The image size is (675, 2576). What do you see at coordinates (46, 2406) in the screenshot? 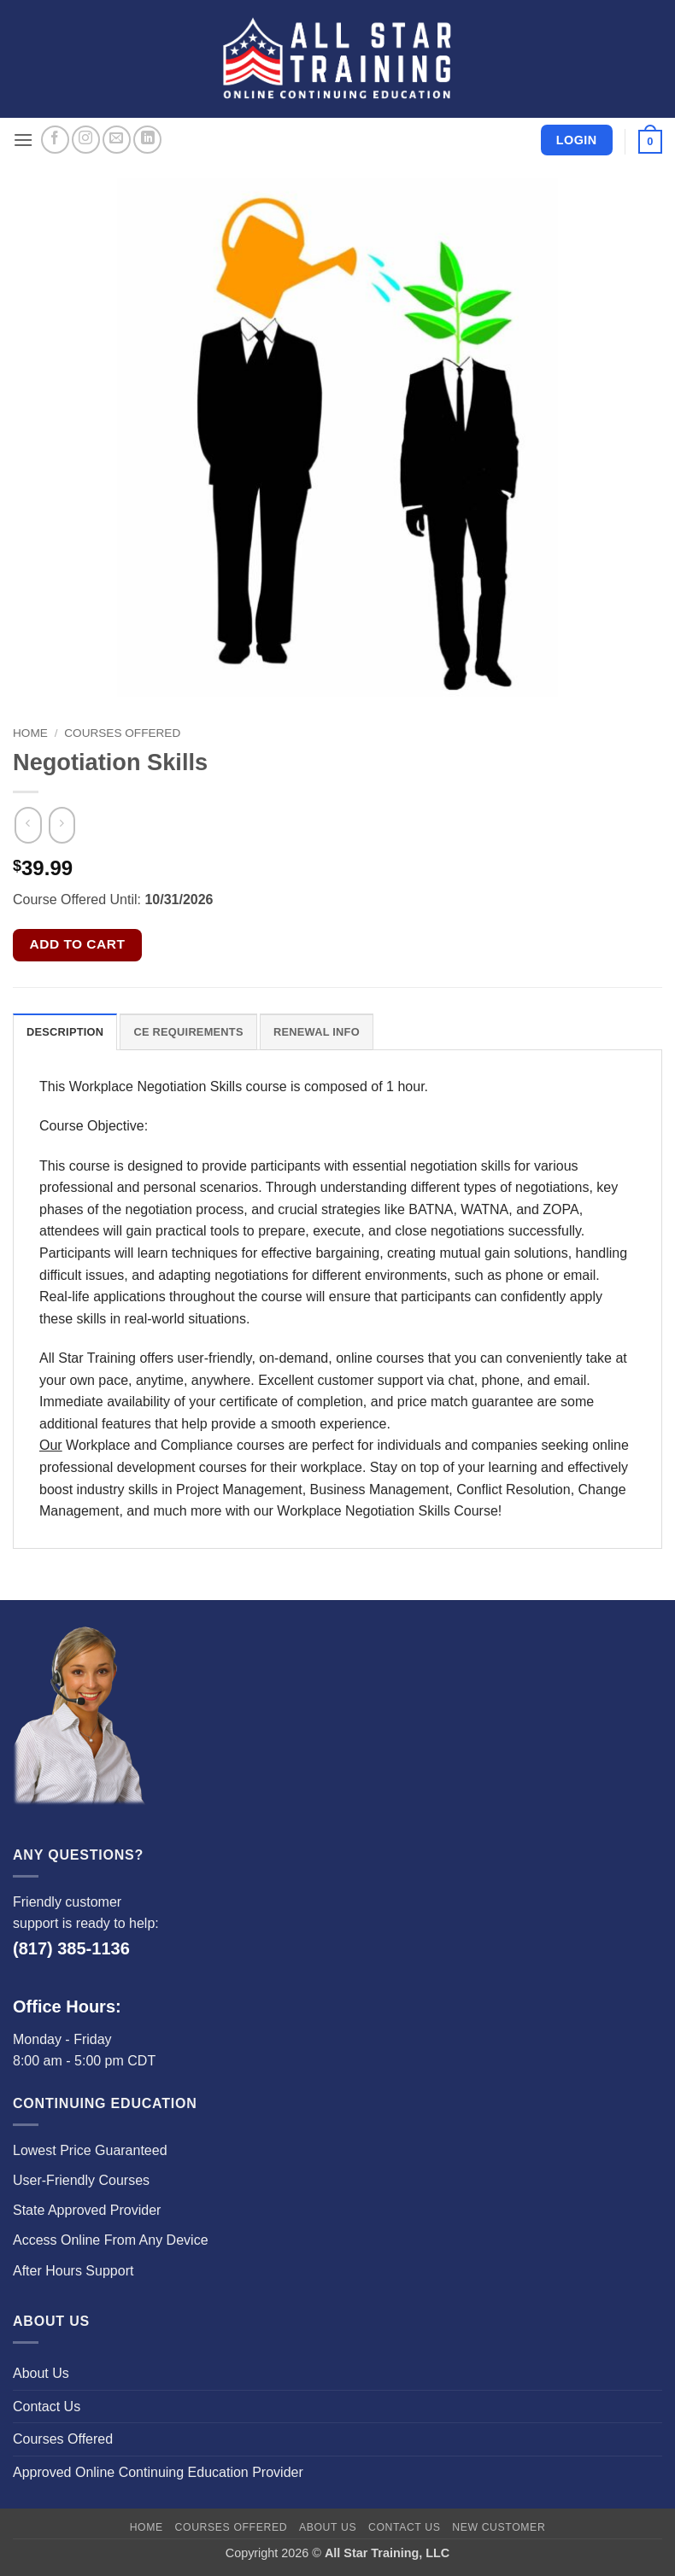
I see `Contact Us` at bounding box center [46, 2406].